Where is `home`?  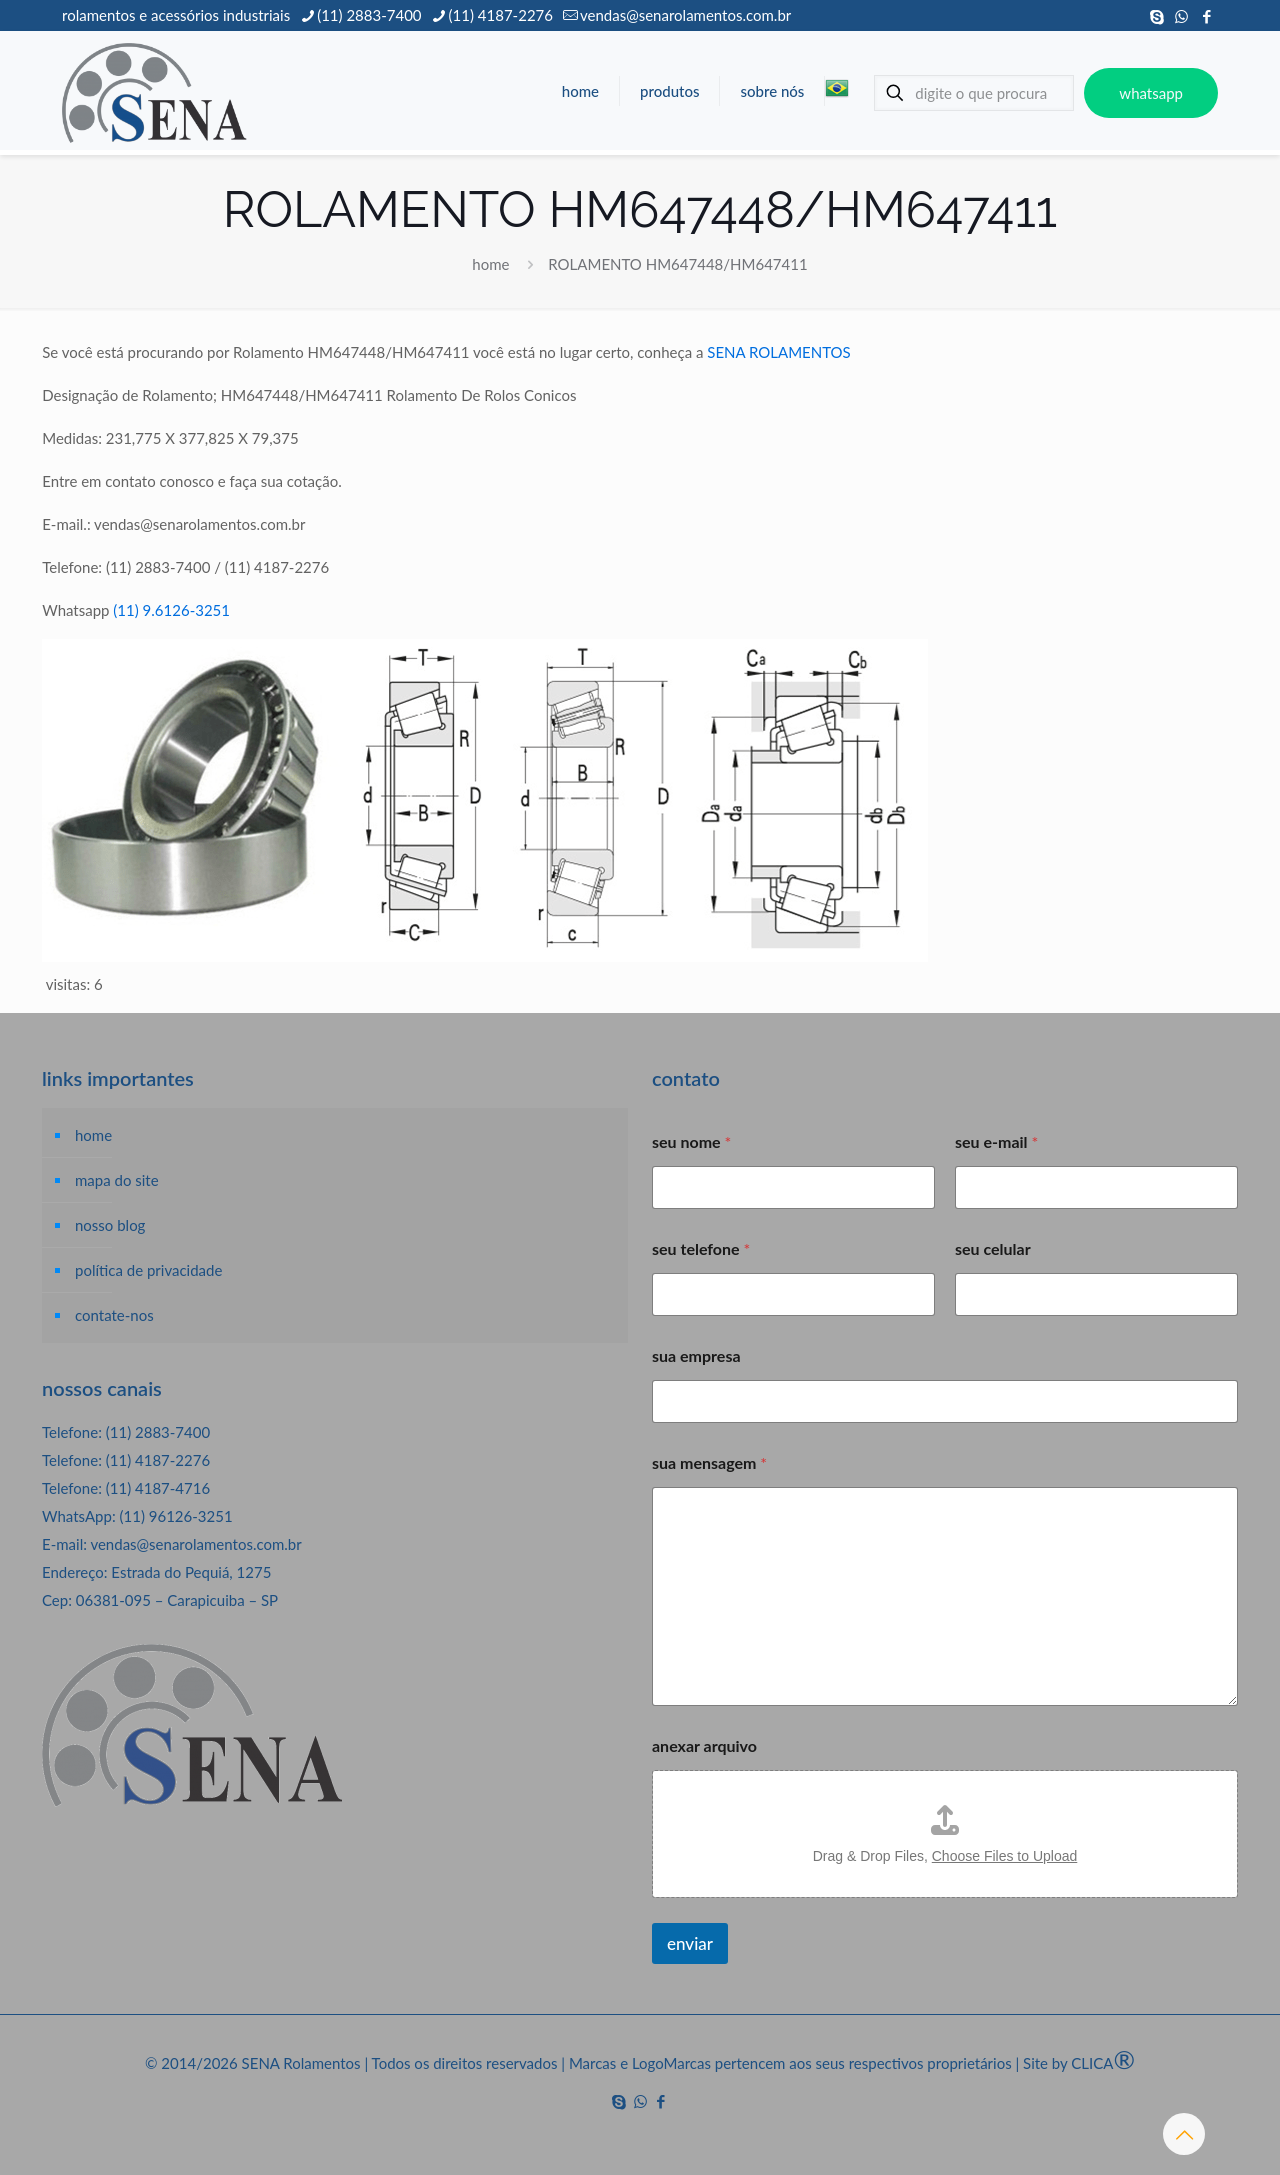
home is located at coordinates (490, 264).